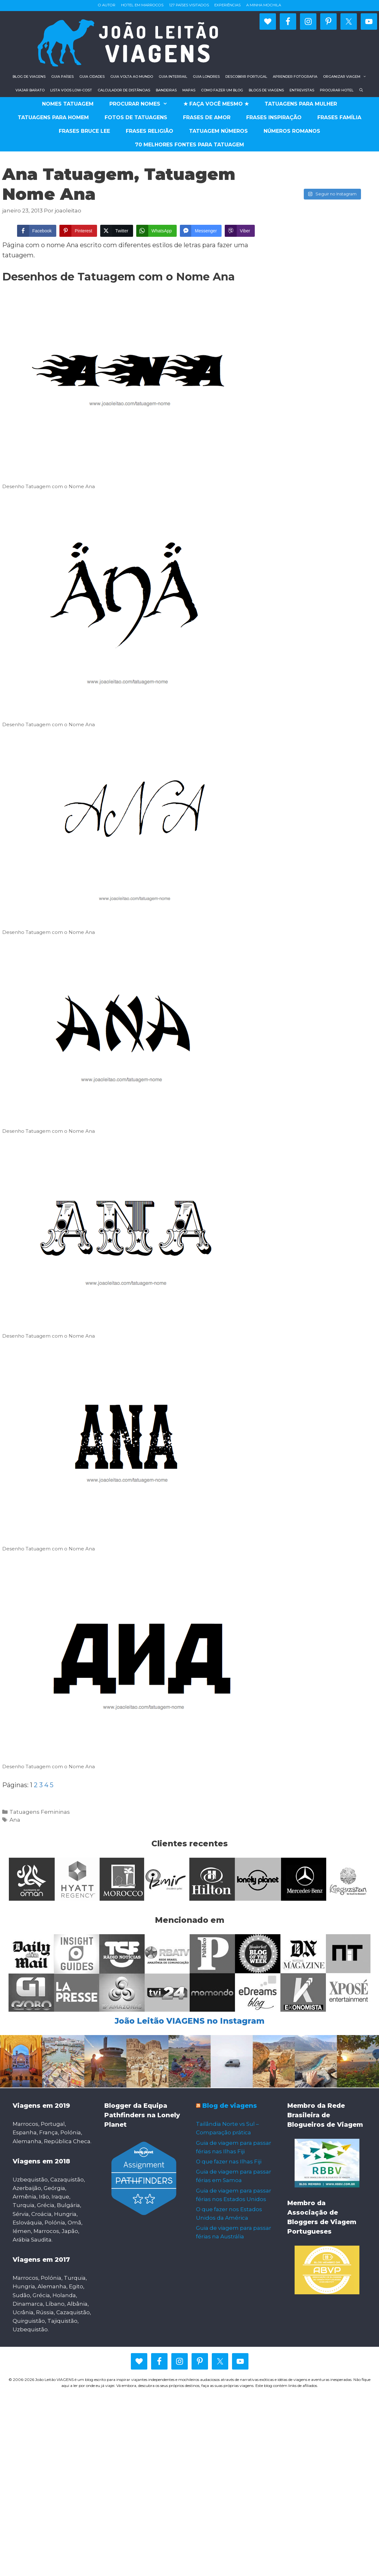  Describe the element at coordinates (173, 76) in the screenshot. I see `Guia Interrail` at that location.